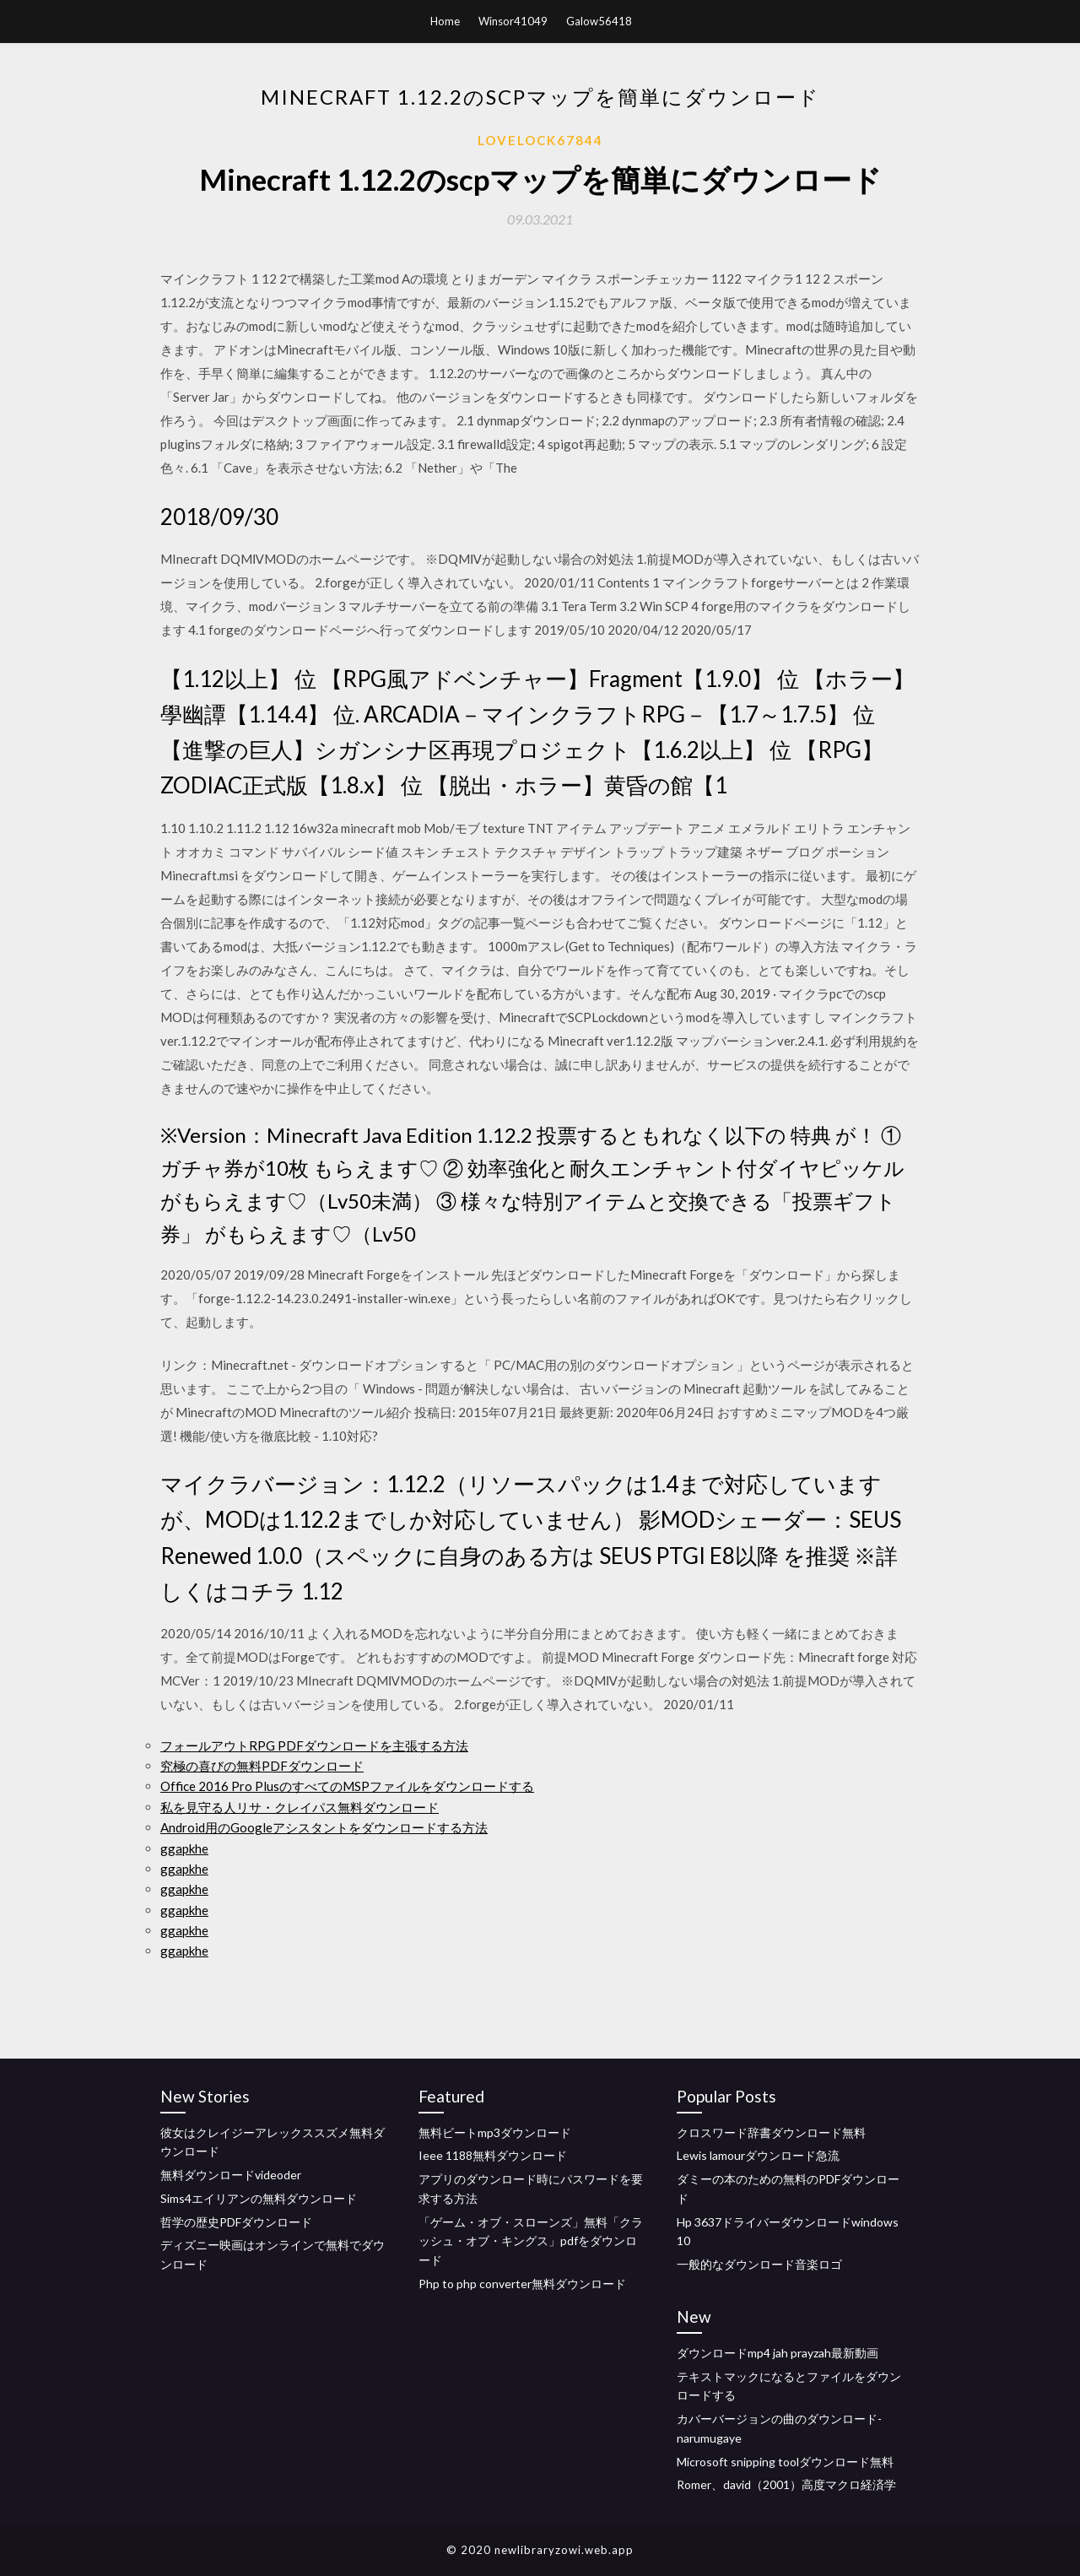  I want to click on Android用のGoogleアシスタントをダウンロードする方法, so click(324, 1827).